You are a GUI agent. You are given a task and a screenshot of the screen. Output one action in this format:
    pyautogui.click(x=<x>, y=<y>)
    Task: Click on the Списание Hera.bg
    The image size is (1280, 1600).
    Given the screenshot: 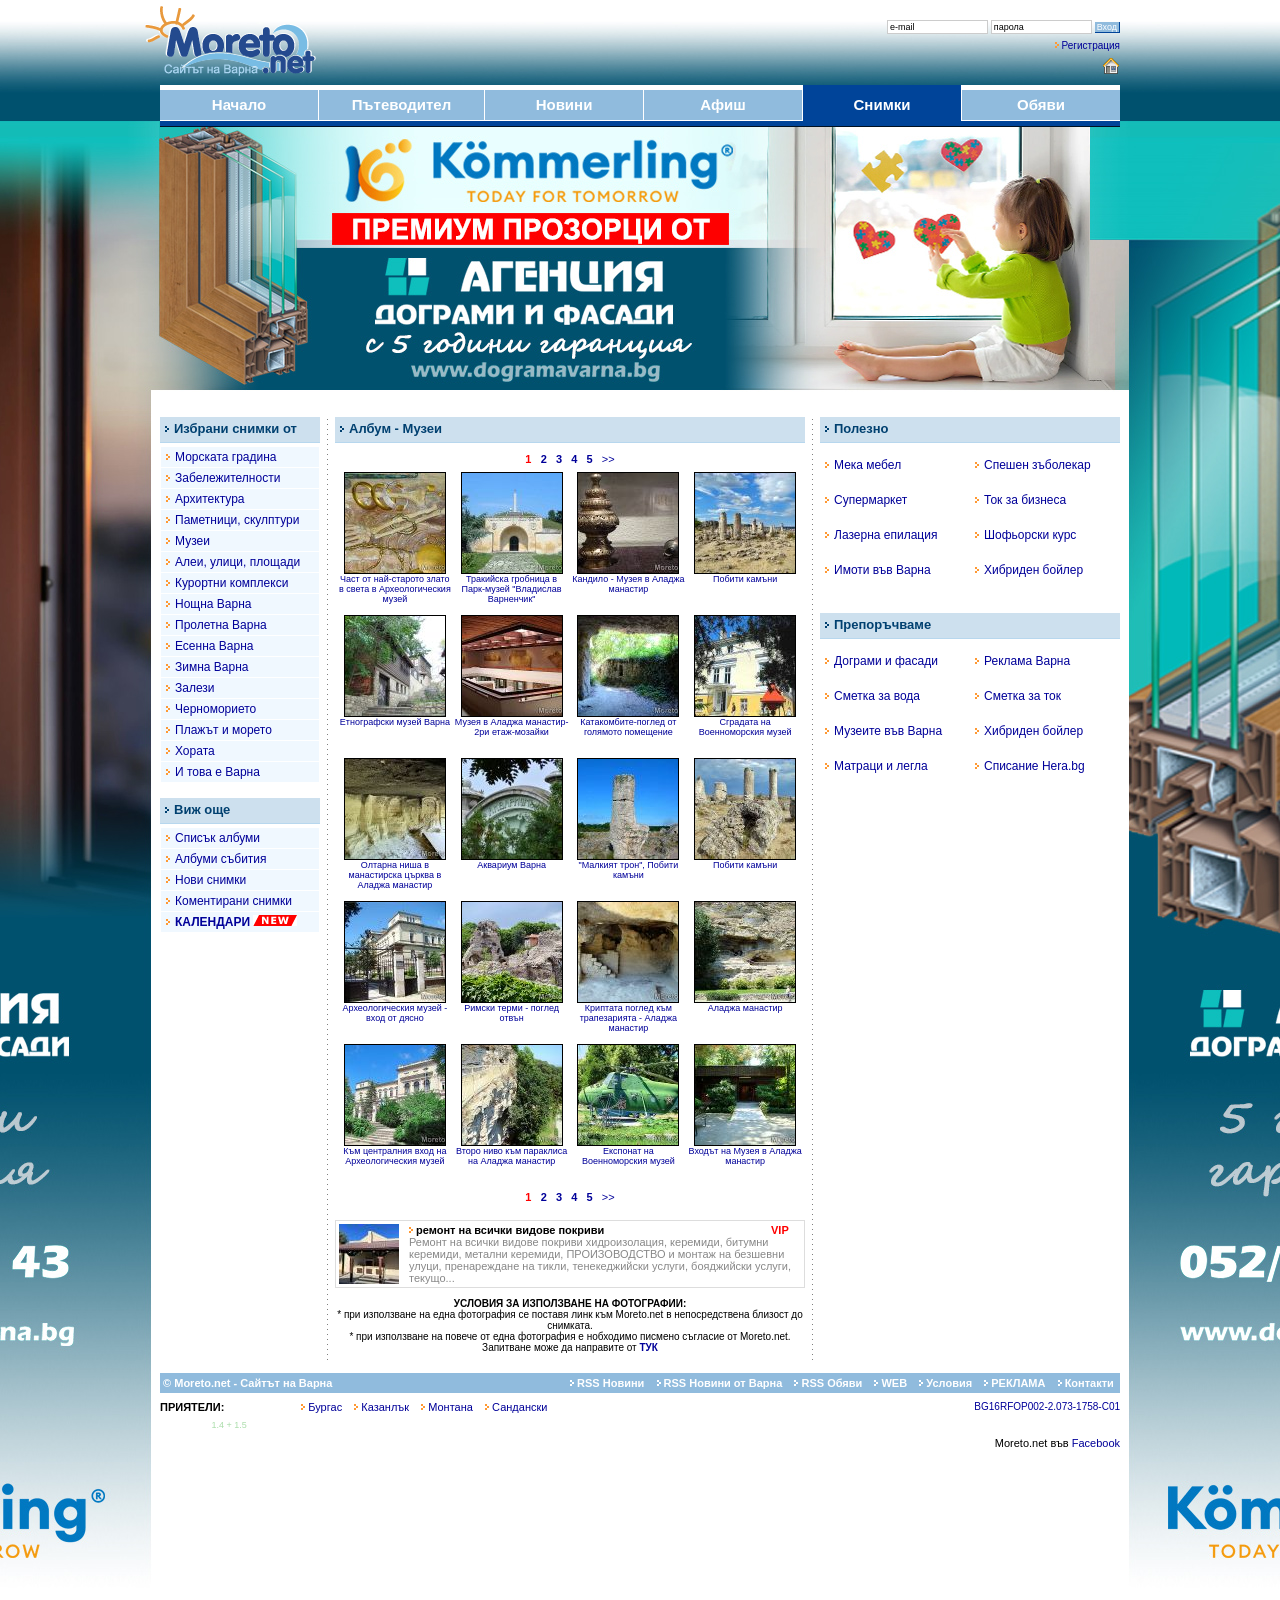 What is the action you would take?
    pyautogui.click(x=1030, y=766)
    